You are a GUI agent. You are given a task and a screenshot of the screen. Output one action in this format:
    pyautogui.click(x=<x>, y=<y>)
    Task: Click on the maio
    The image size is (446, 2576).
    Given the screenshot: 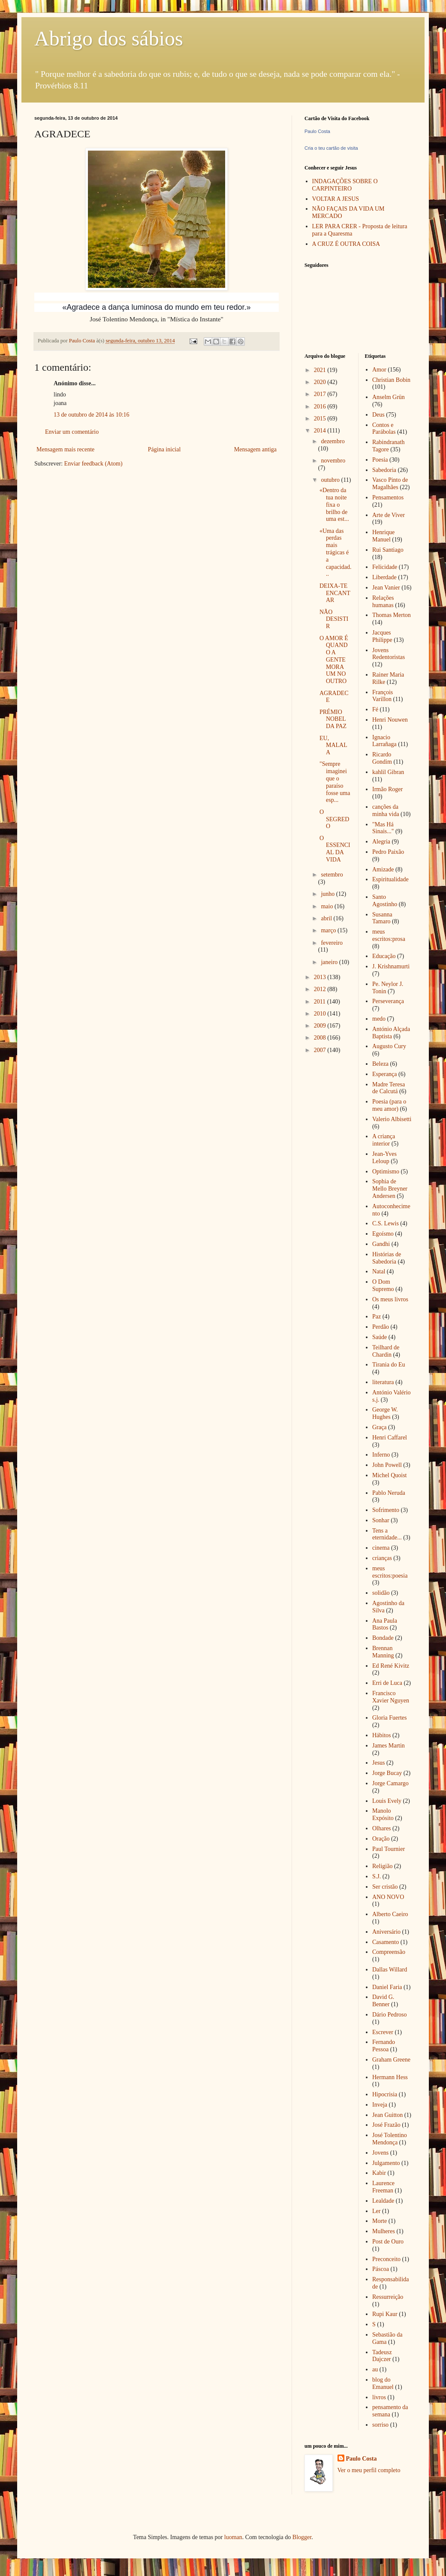 What is the action you would take?
    pyautogui.click(x=327, y=906)
    